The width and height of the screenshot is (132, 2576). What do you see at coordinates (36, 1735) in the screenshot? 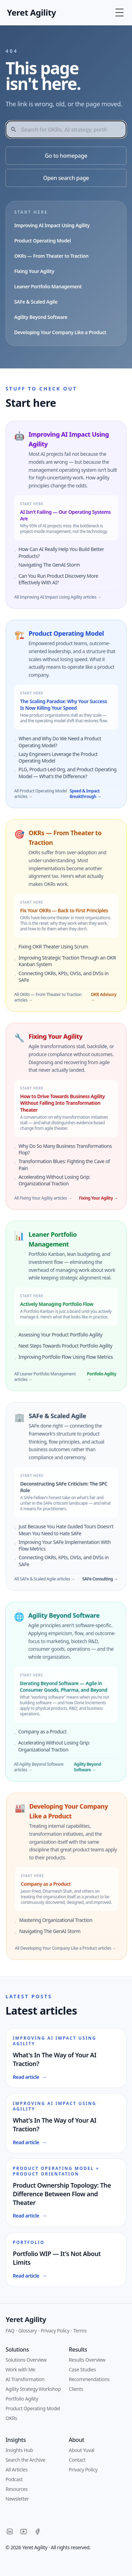
I see `Company as a Product` at bounding box center [36, 1735].